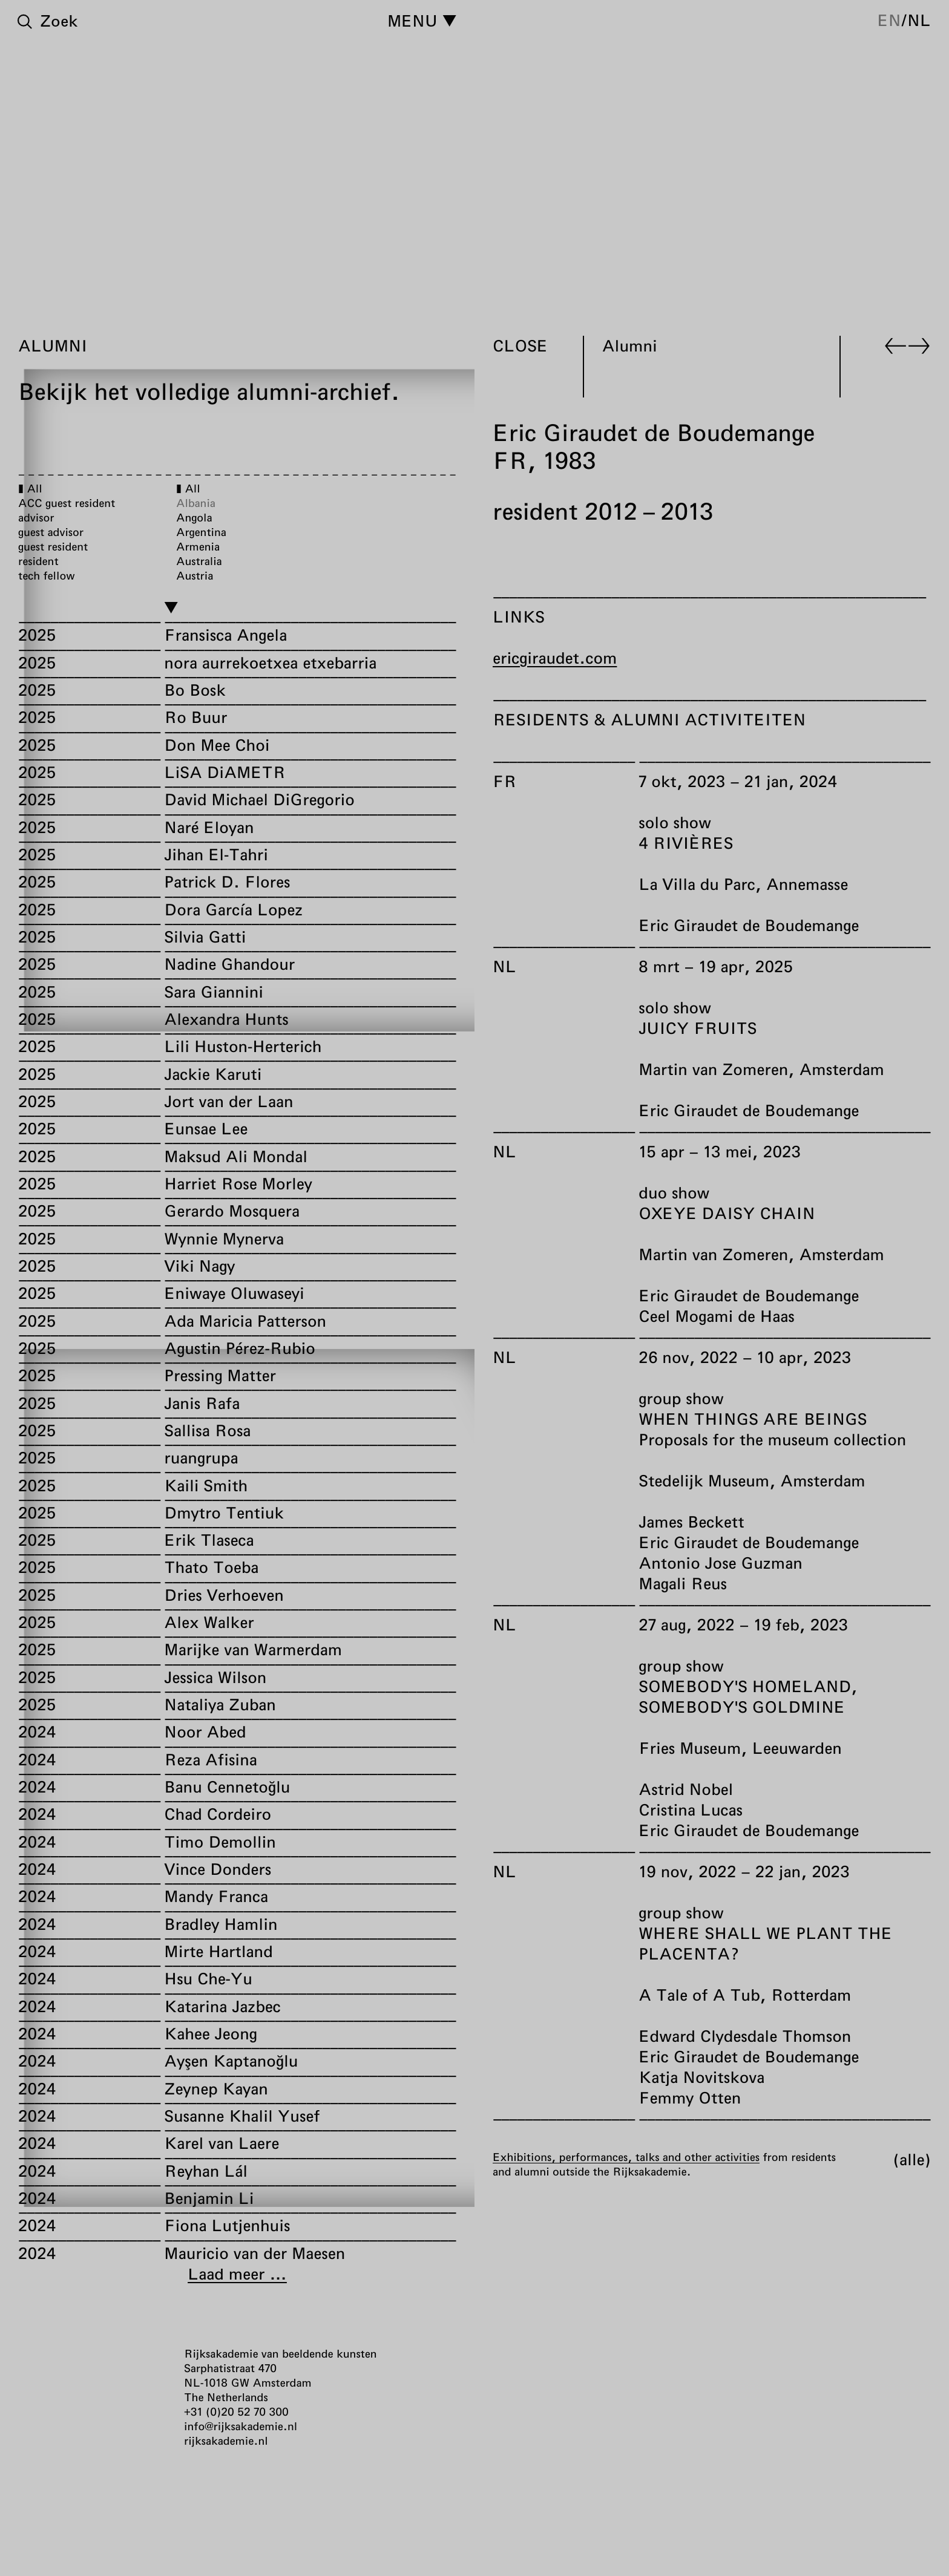 This screenshot has width=949, height=2576. What do you see at coordinates (240, 2426) in the screenshot?
I see `info@rijksakademie.nl` at bounding box center [240, 2426].